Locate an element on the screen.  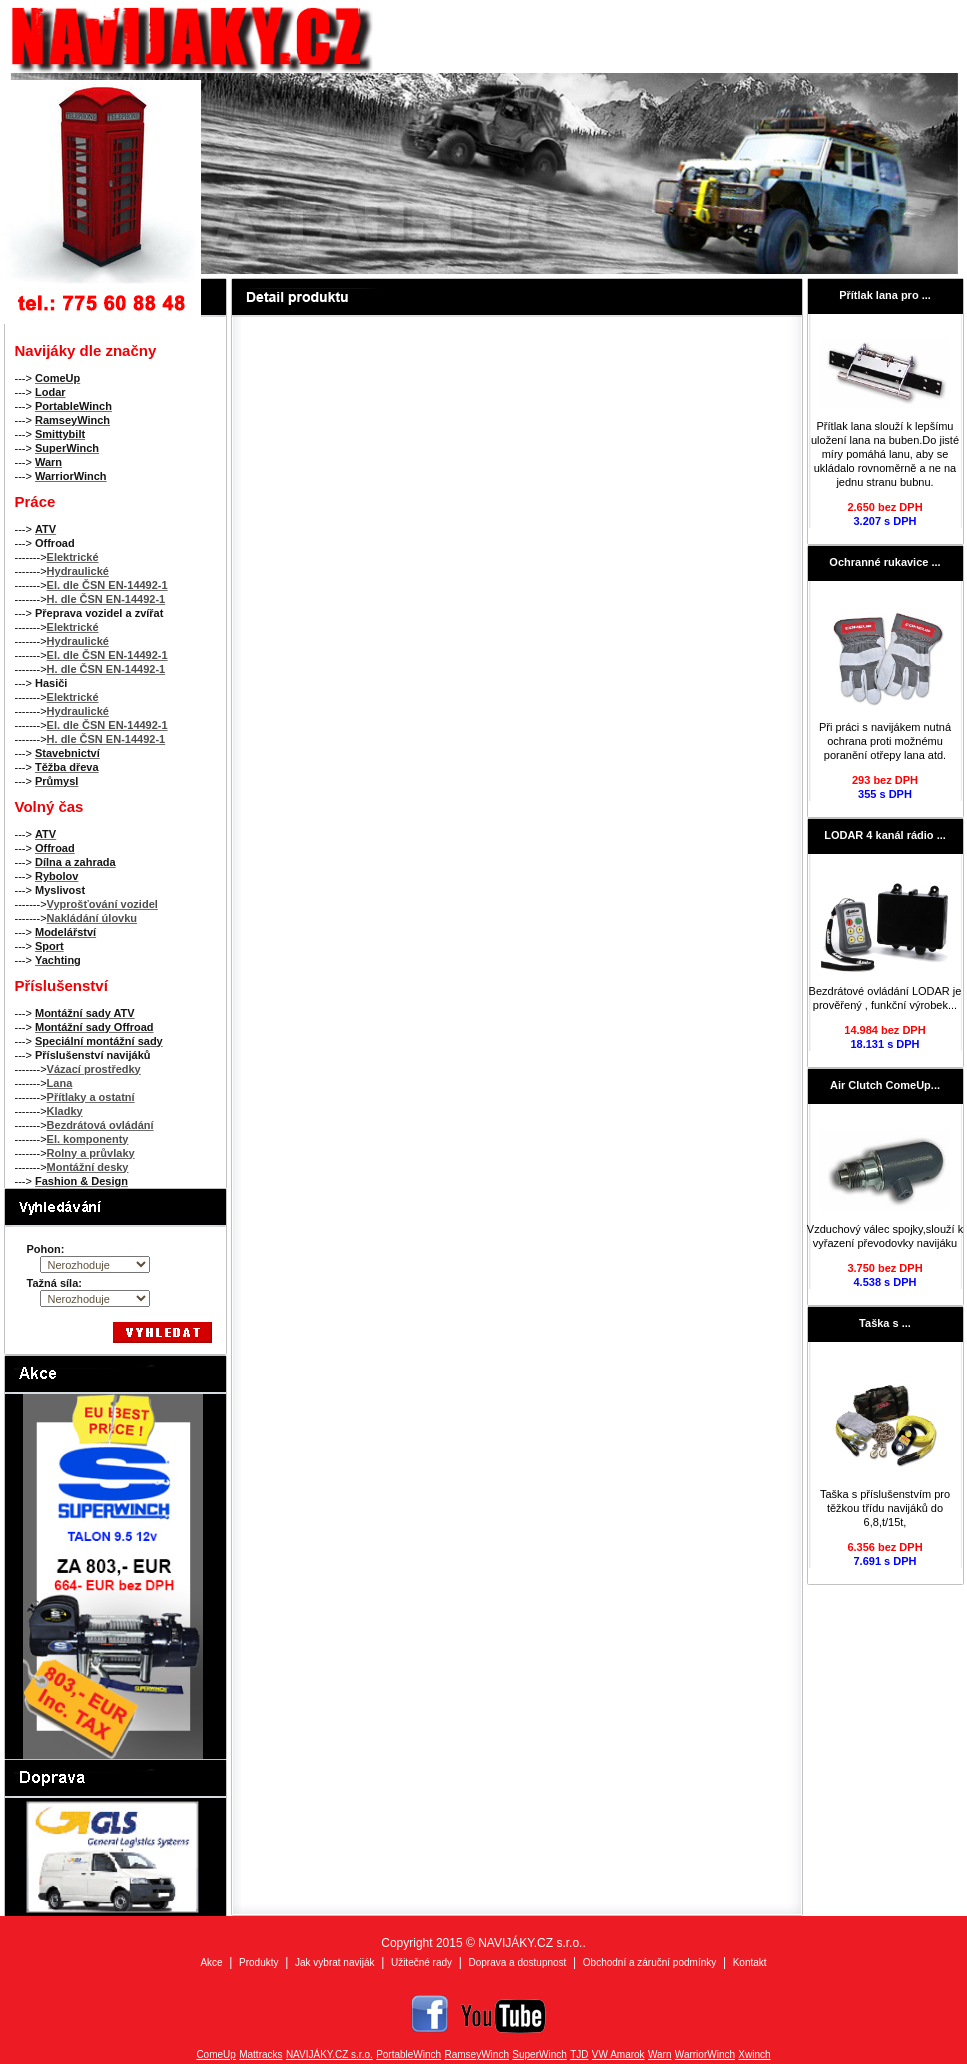
Warn is located at coordinates (660, 2054).